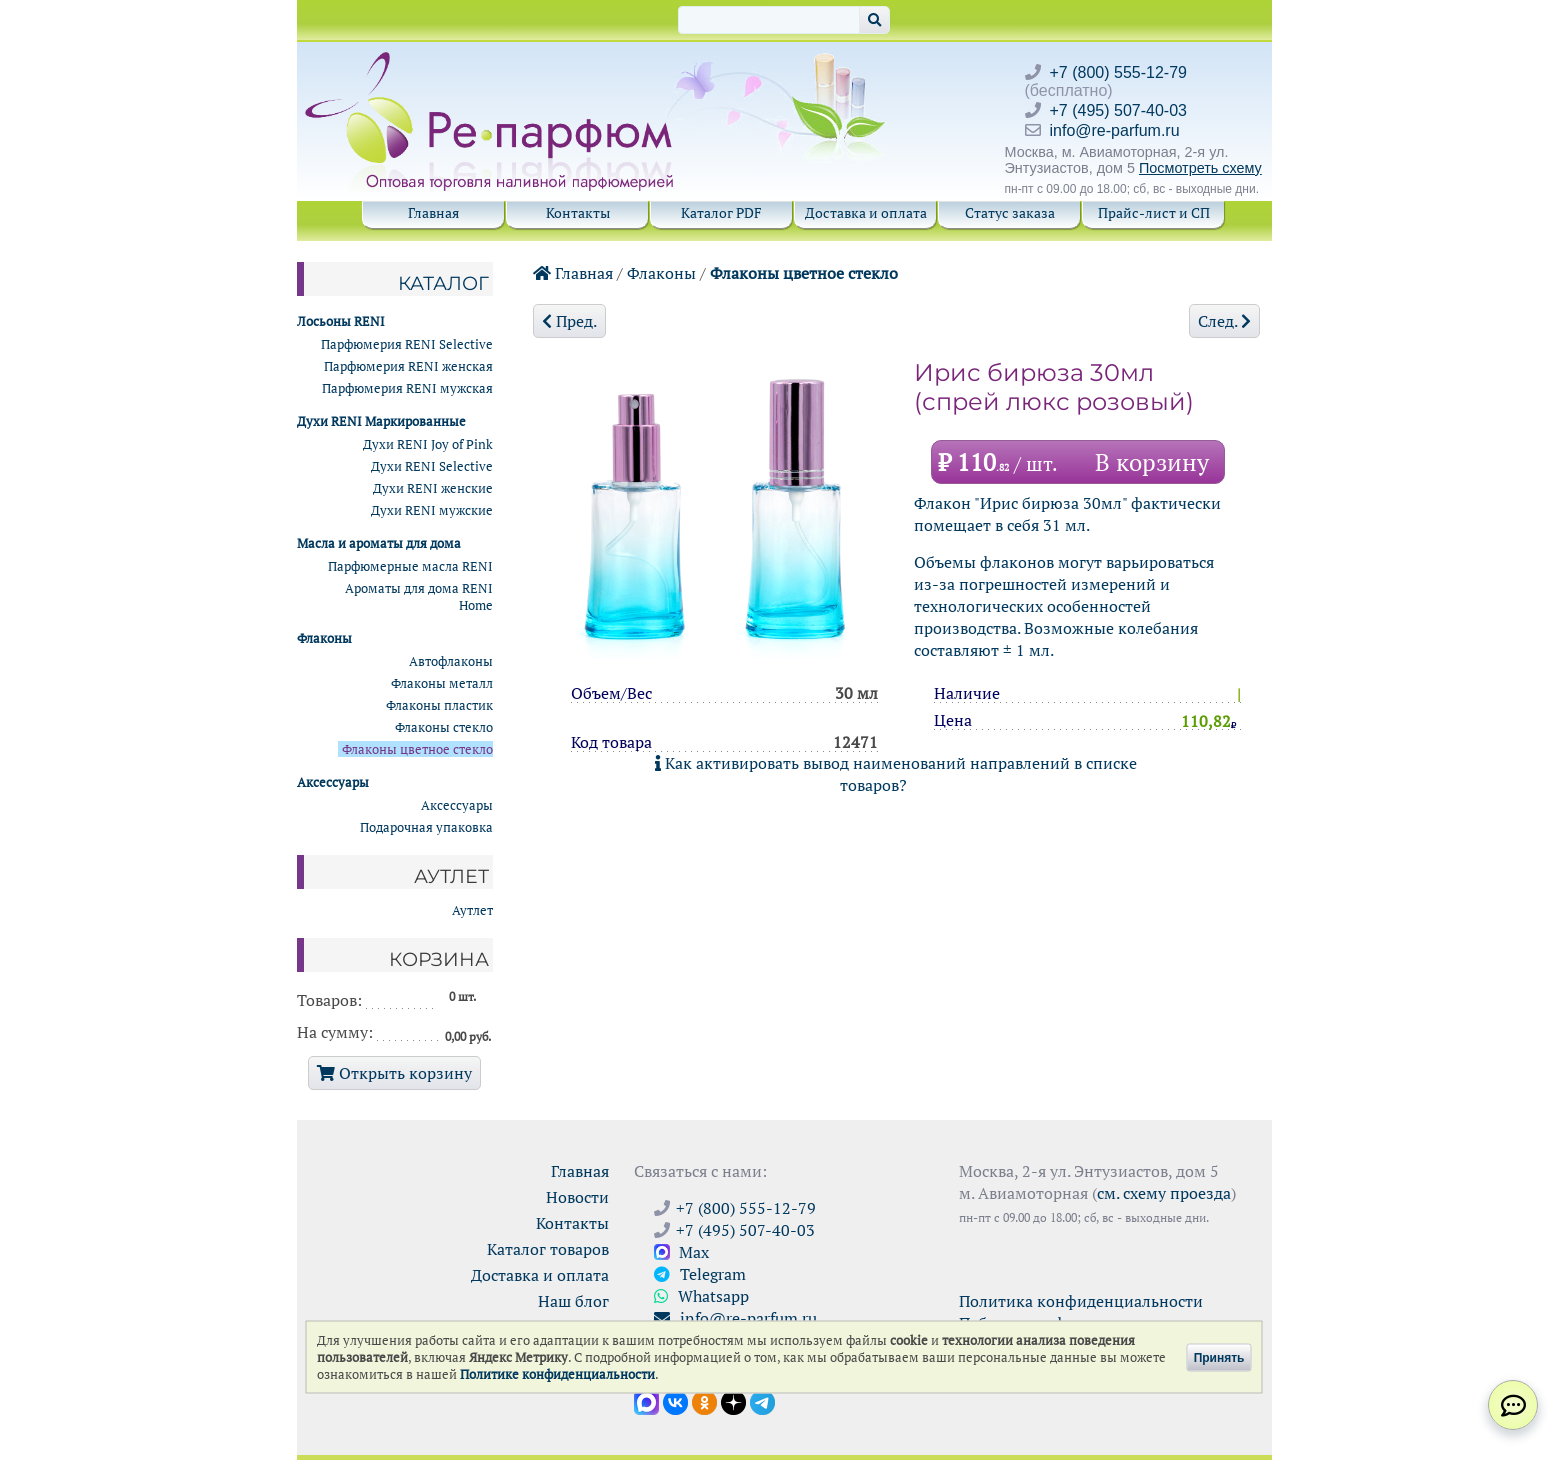  What do you see at coordinates (1010, 212) in the screenshot?
I see `Статус заказа` at bounding box center [1010, 212].